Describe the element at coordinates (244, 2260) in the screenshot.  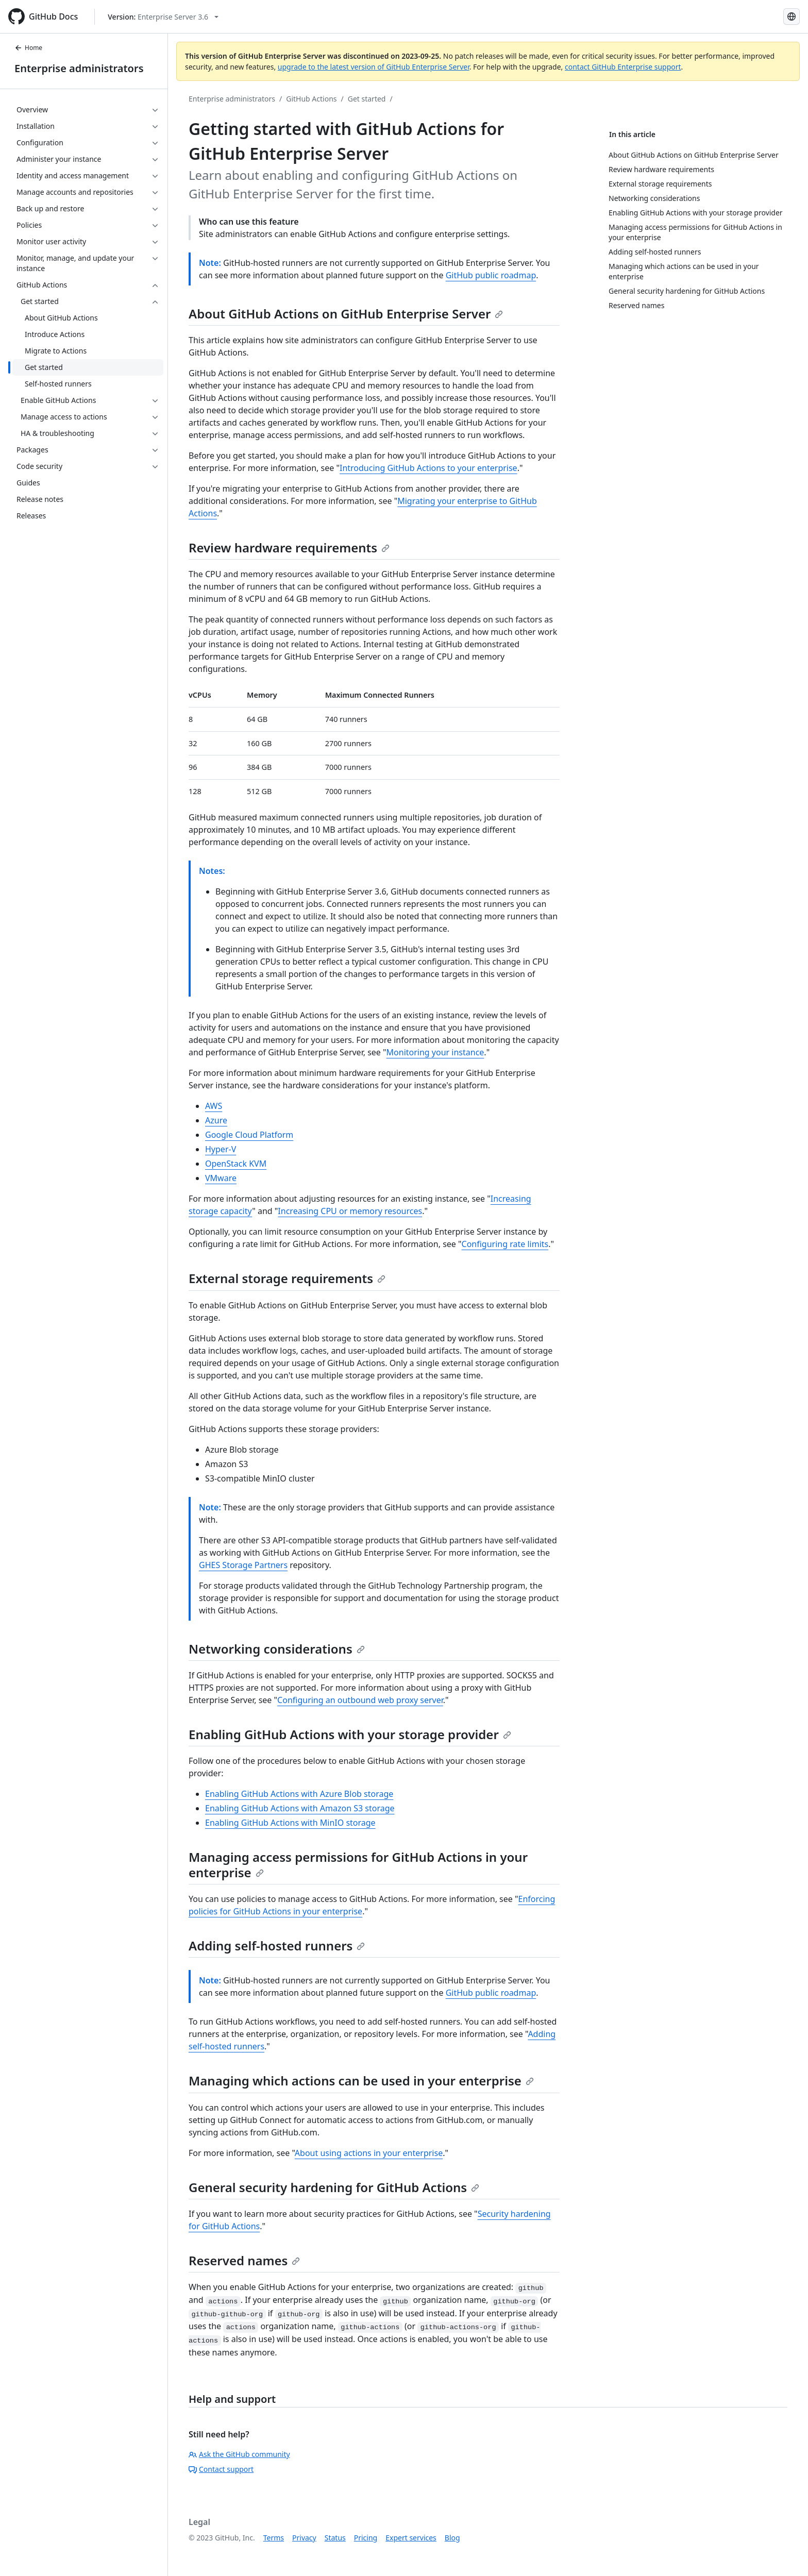
I see `Reserved names` at that location.